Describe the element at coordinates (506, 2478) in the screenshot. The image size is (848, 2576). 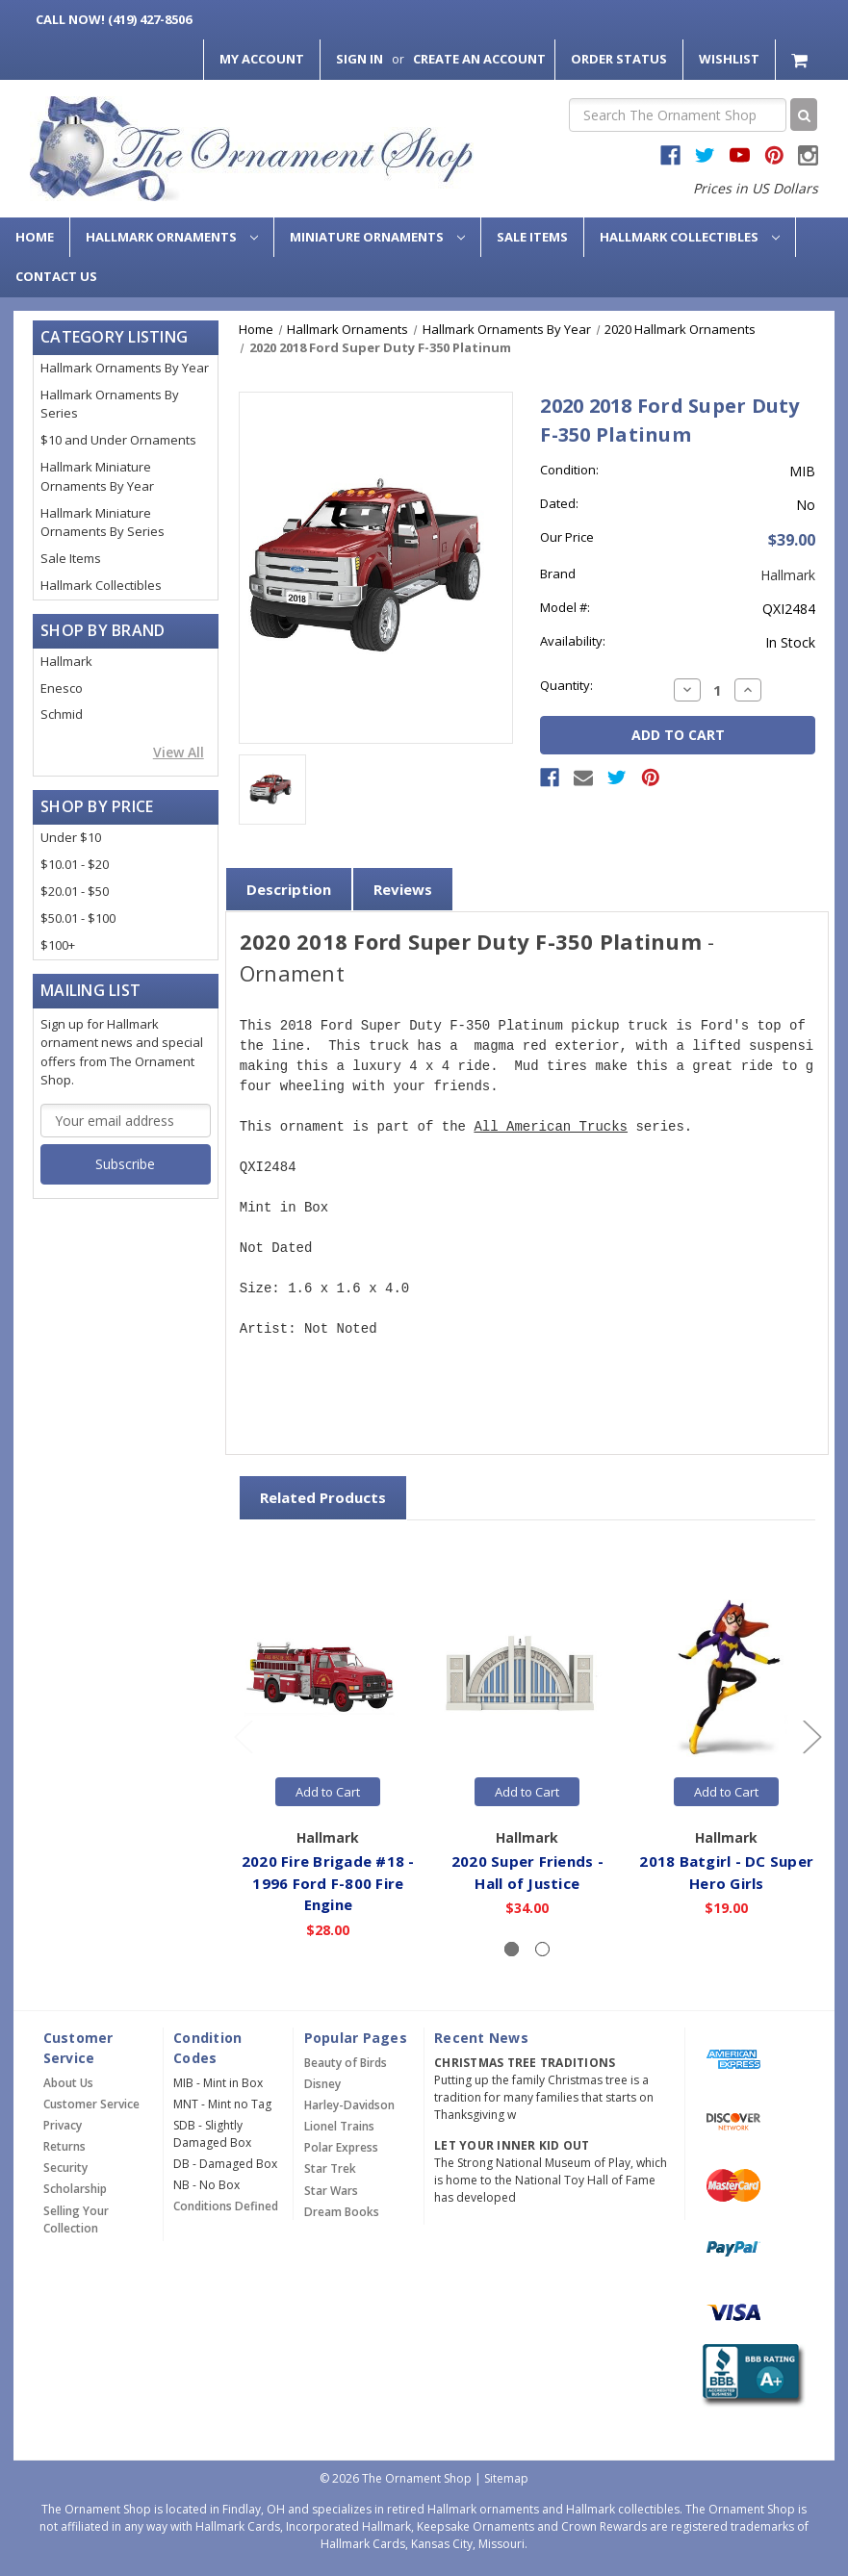
I see `Sitemap` at that location.